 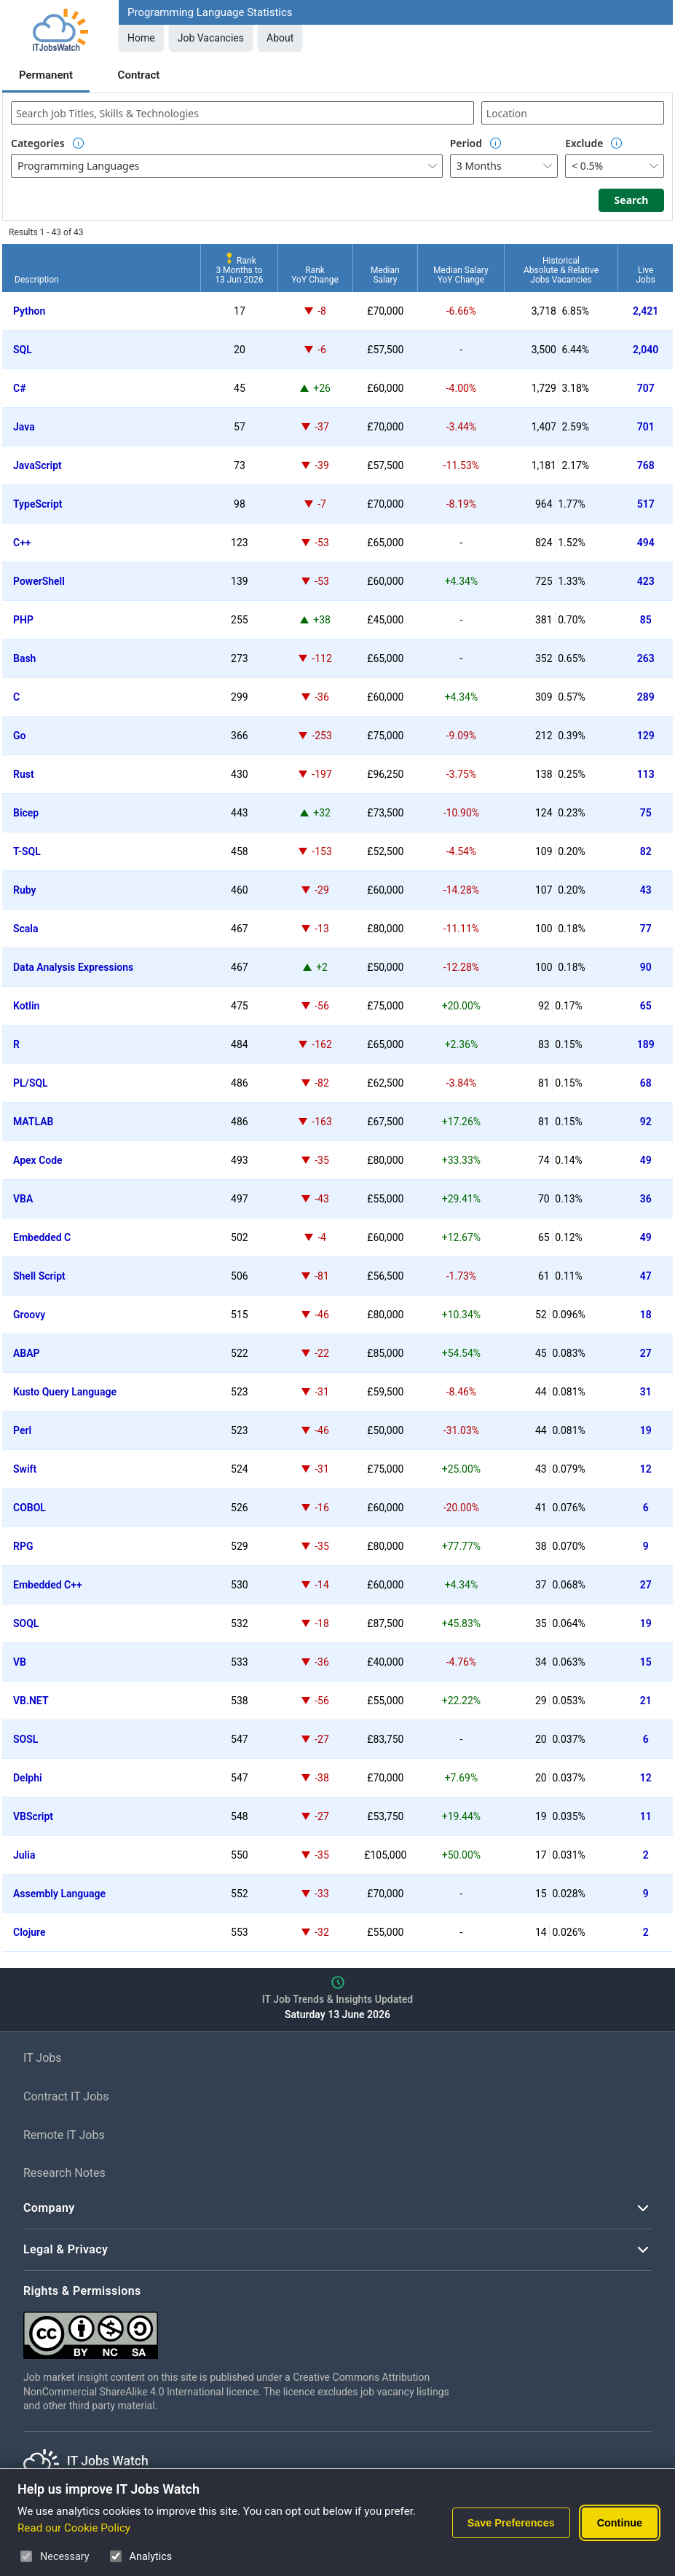 What do you see at coordinates (29, 311) in the screenshot?
I see `Python` at bounding box center [29, 311].